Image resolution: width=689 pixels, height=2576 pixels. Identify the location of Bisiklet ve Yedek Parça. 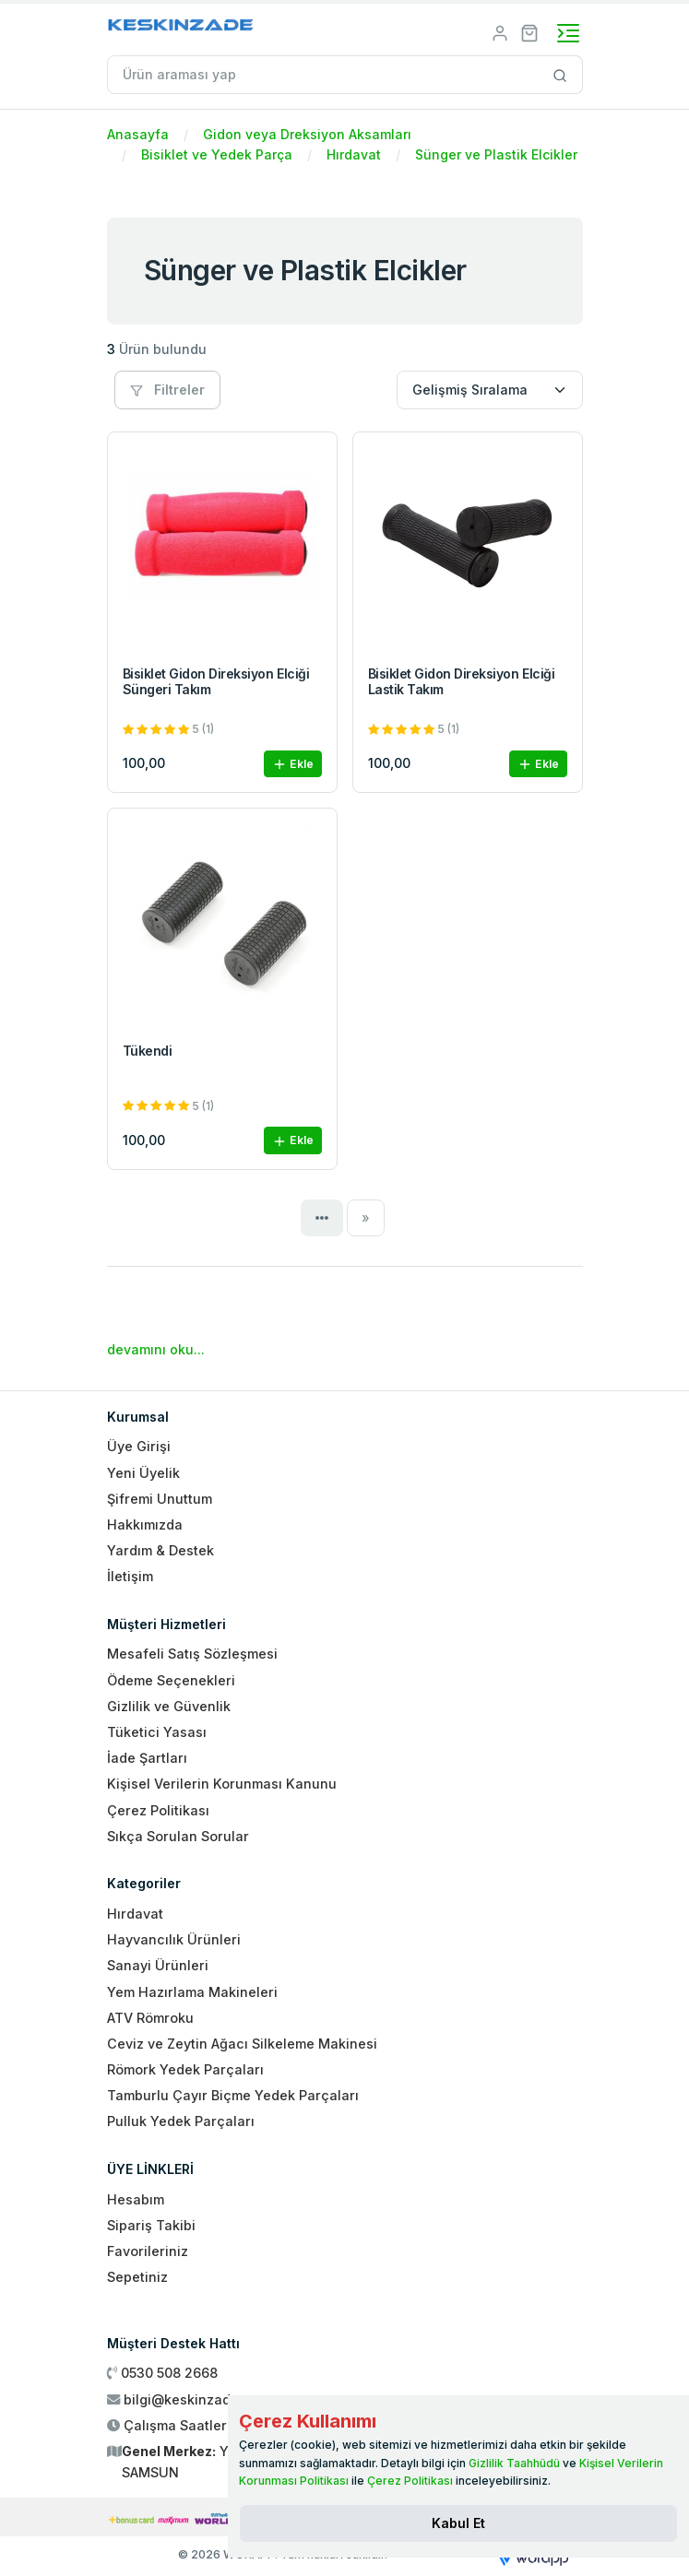
(216, 154).